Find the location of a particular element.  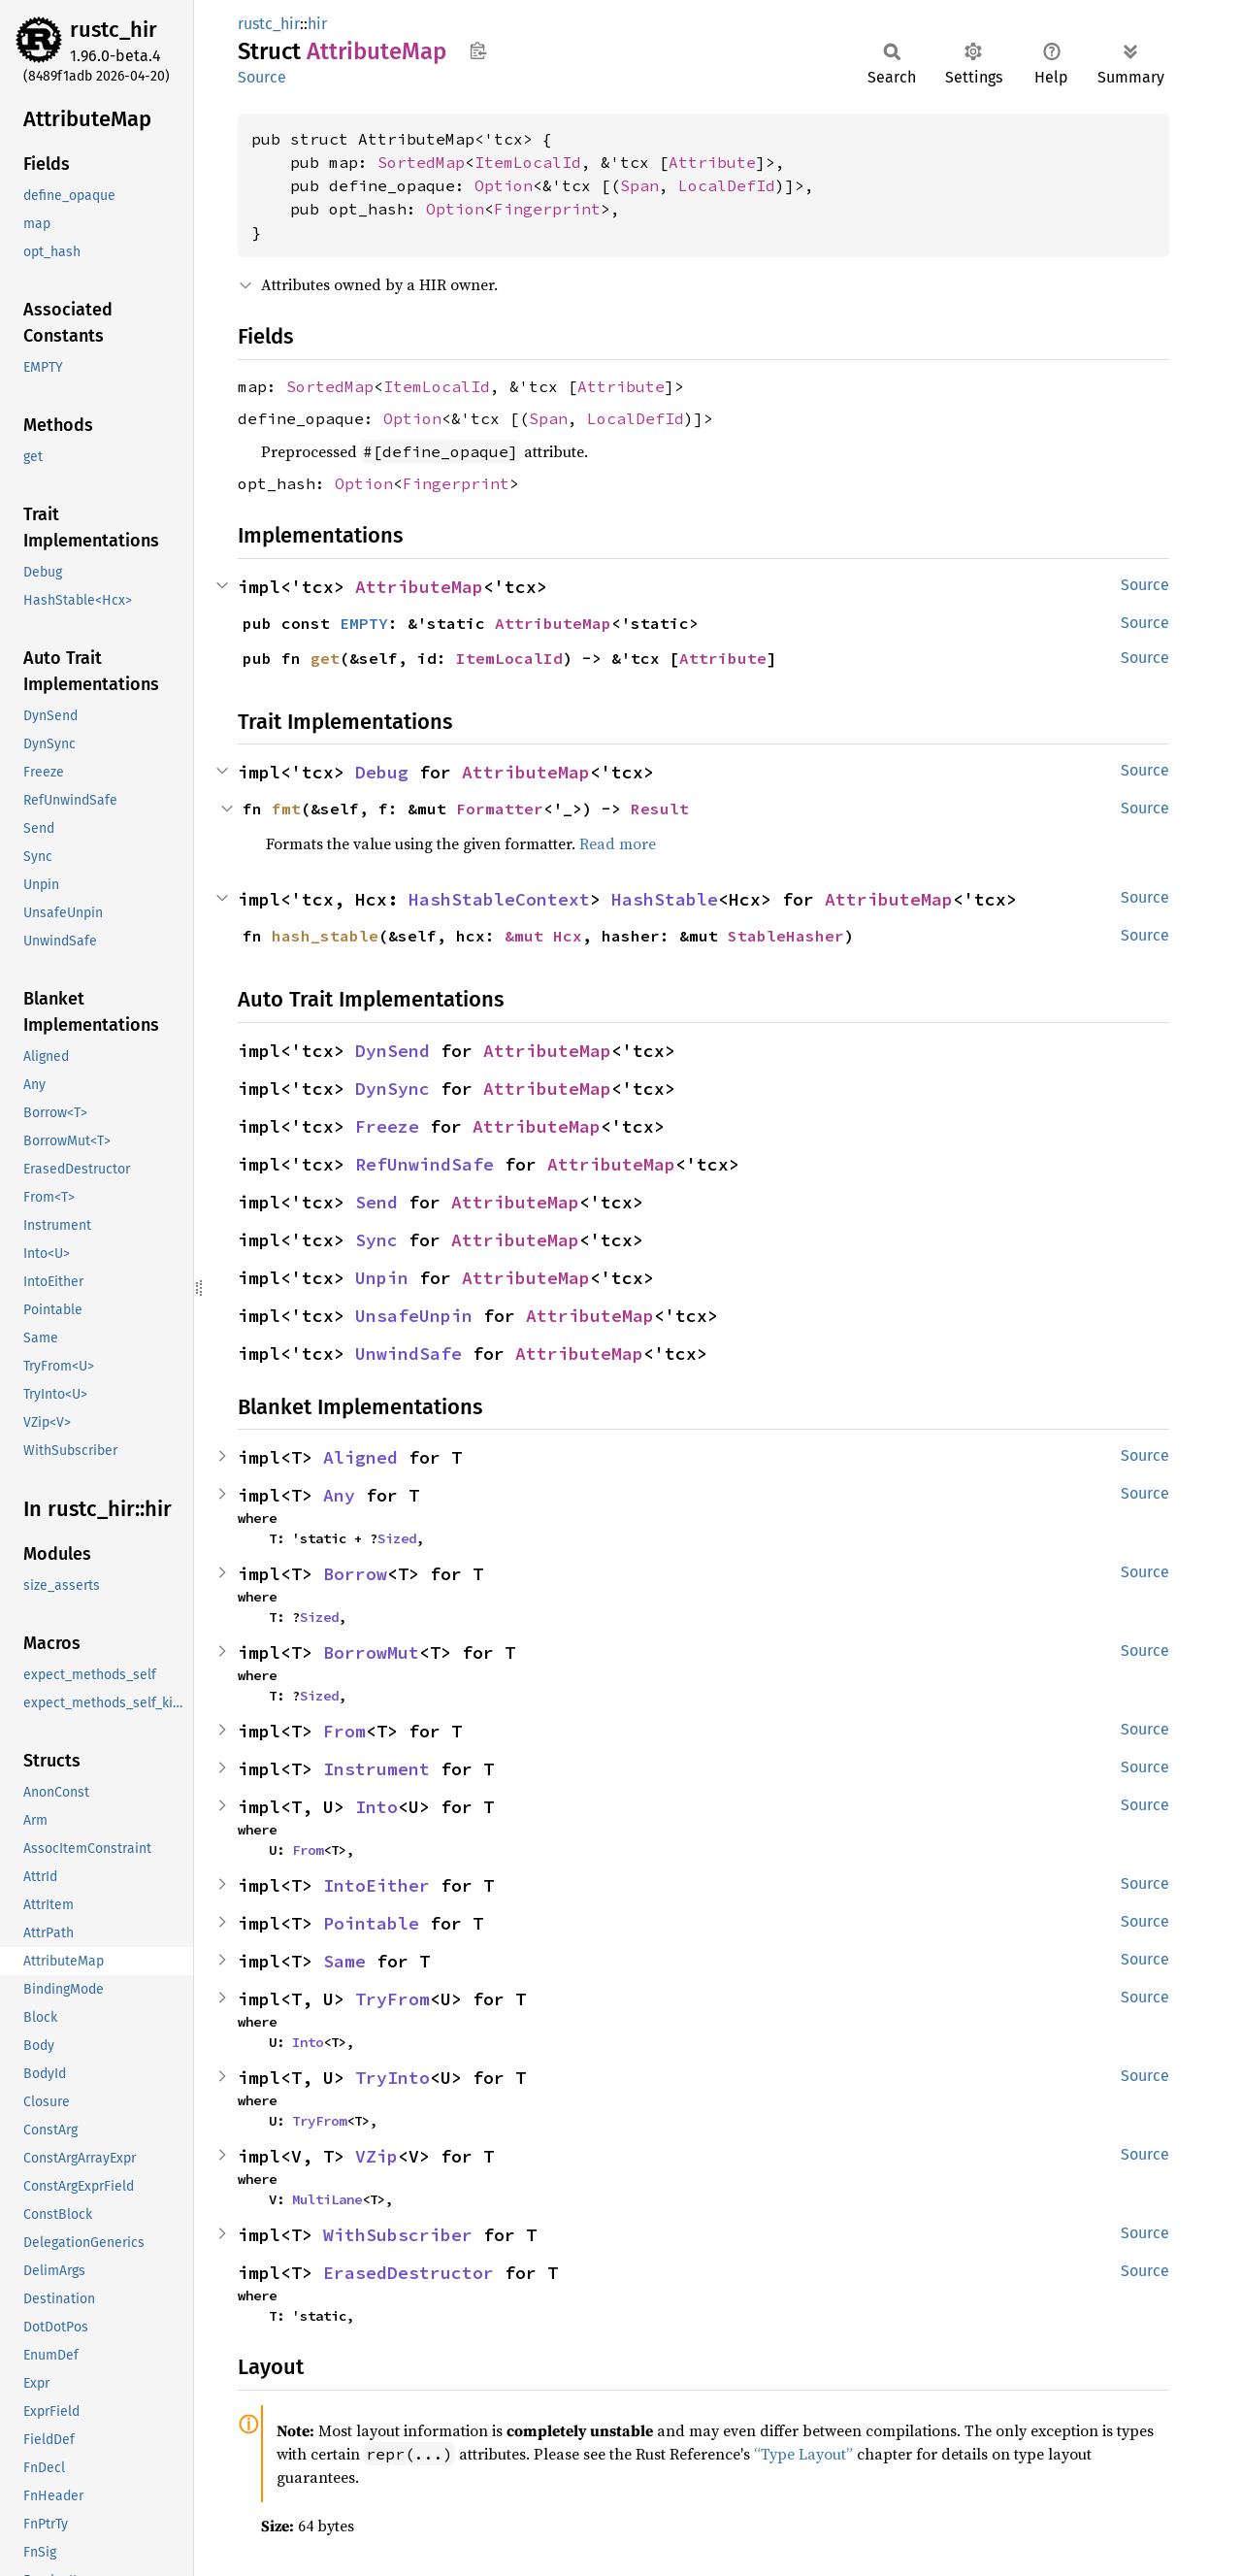

Borrow is located at coordinates (355, 1574).